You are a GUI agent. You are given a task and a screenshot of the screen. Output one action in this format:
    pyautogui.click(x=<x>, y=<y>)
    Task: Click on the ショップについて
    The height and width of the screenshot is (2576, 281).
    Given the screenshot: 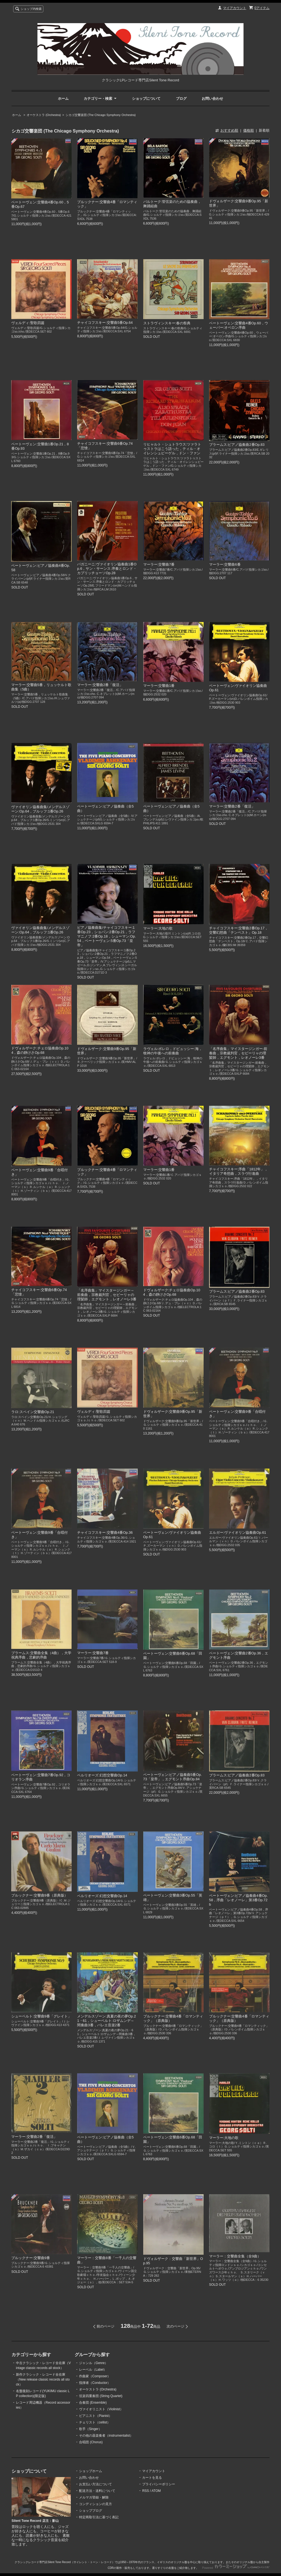 What is the action you would take?
    pyautogui.click(x=146, y=98)
    